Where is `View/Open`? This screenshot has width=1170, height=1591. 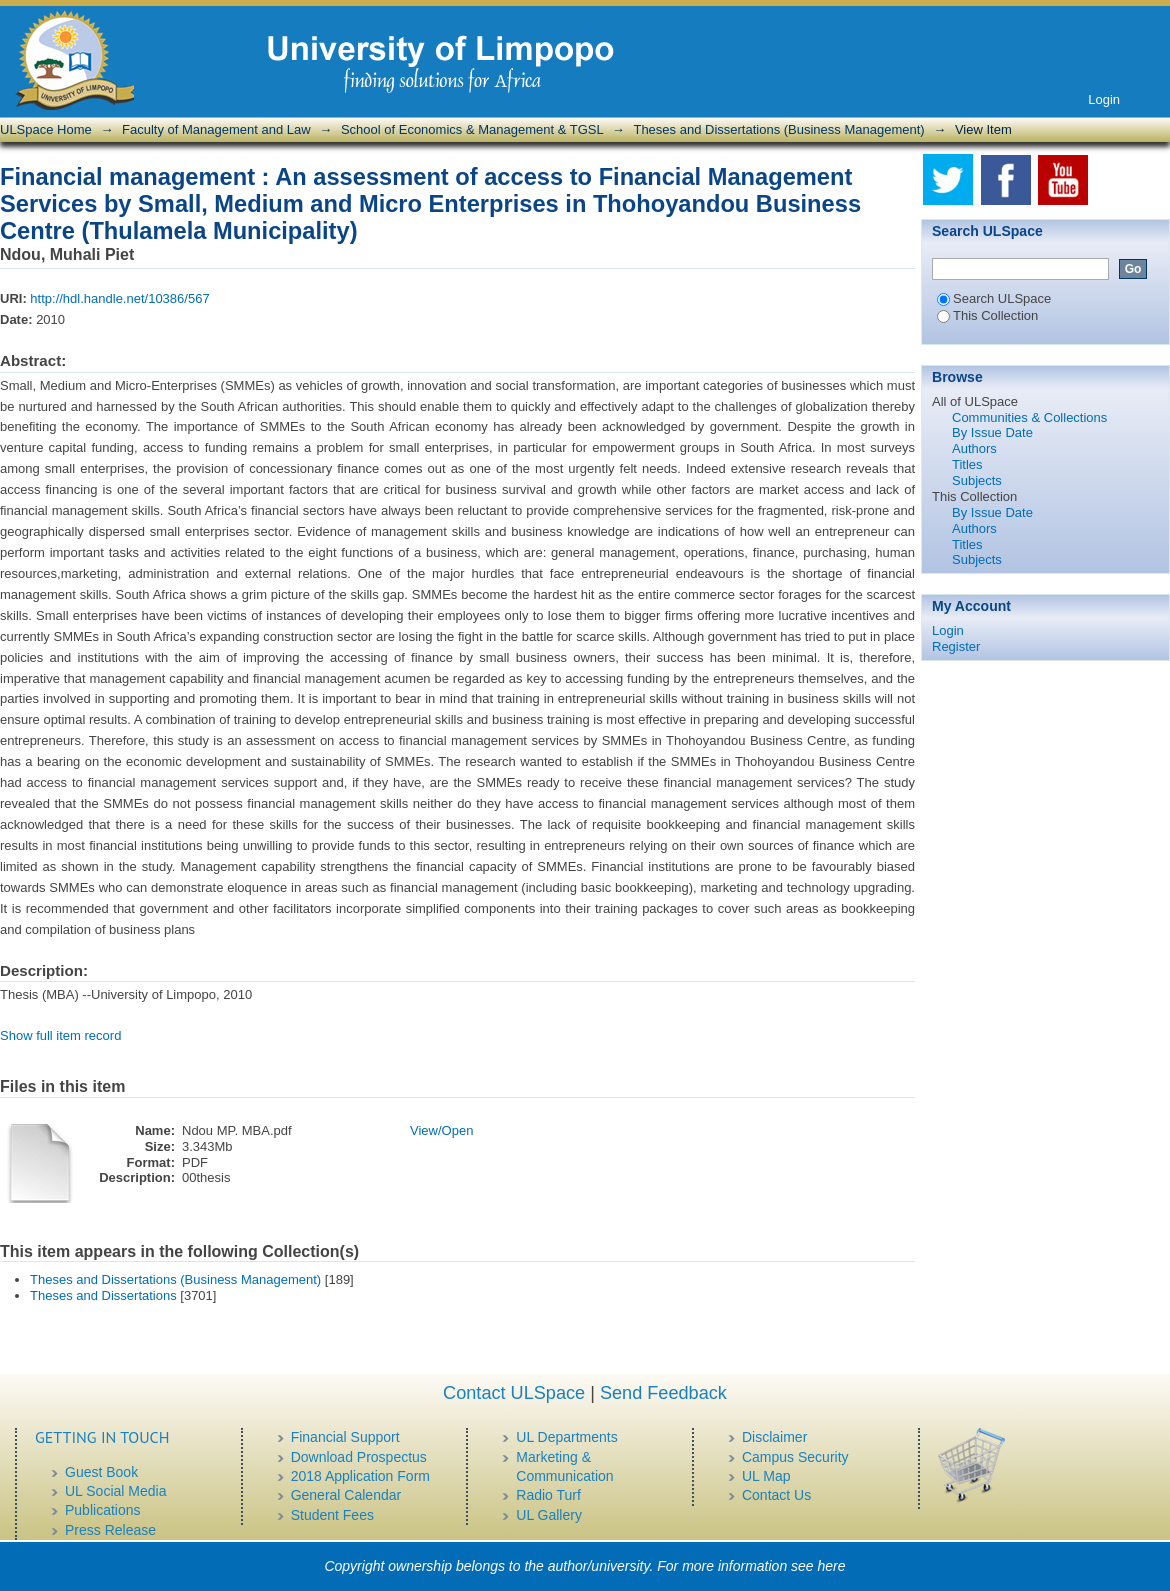
View/Open is located at coordinates (441, 1130).